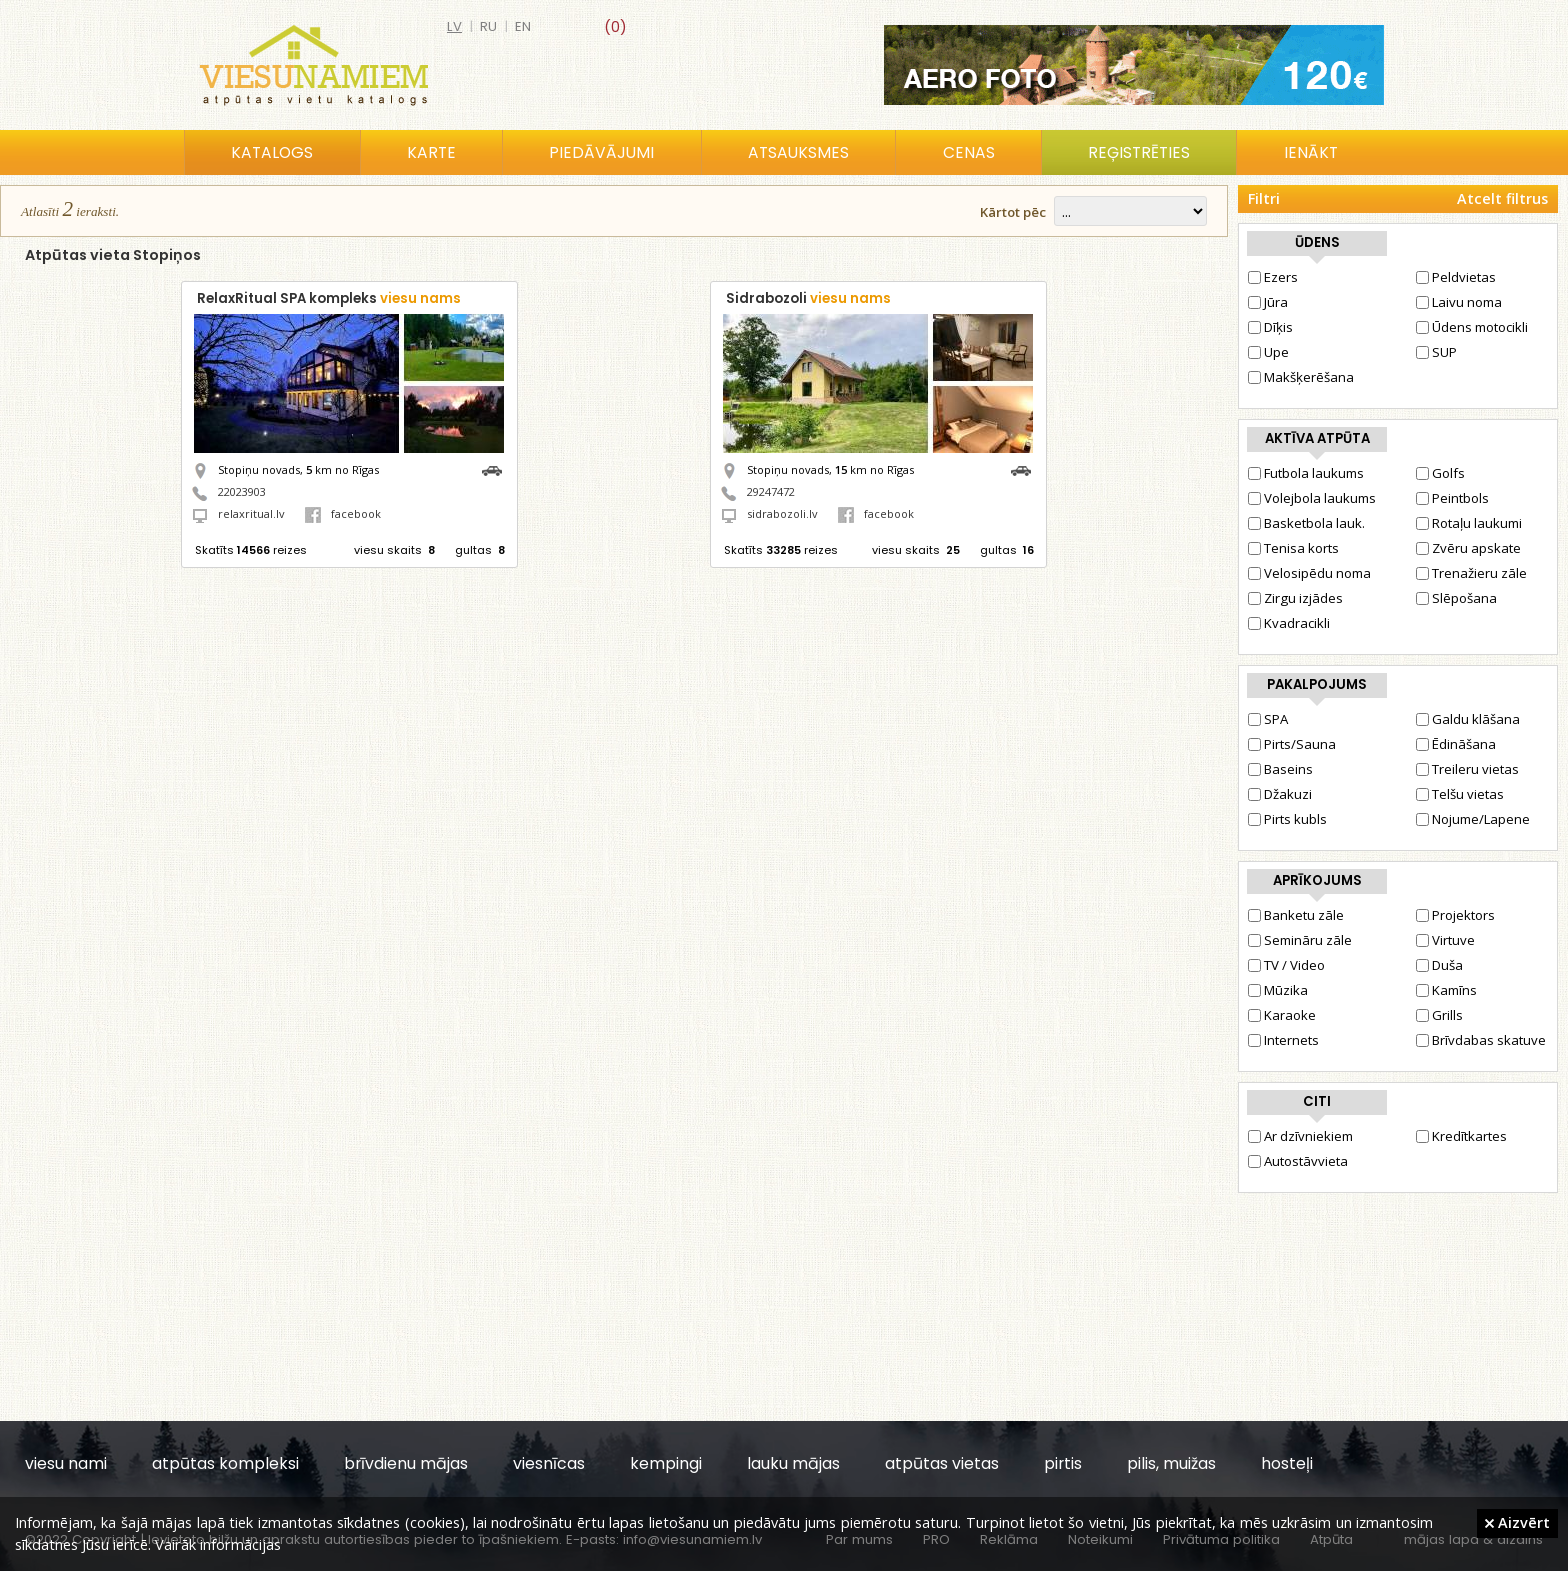 The width and height of the screenshot is (1568, 1571). What do you see at coordinates (601, 152) in the screenshot?
I see `Piedāvājumi` at bounding box center [601, 152].